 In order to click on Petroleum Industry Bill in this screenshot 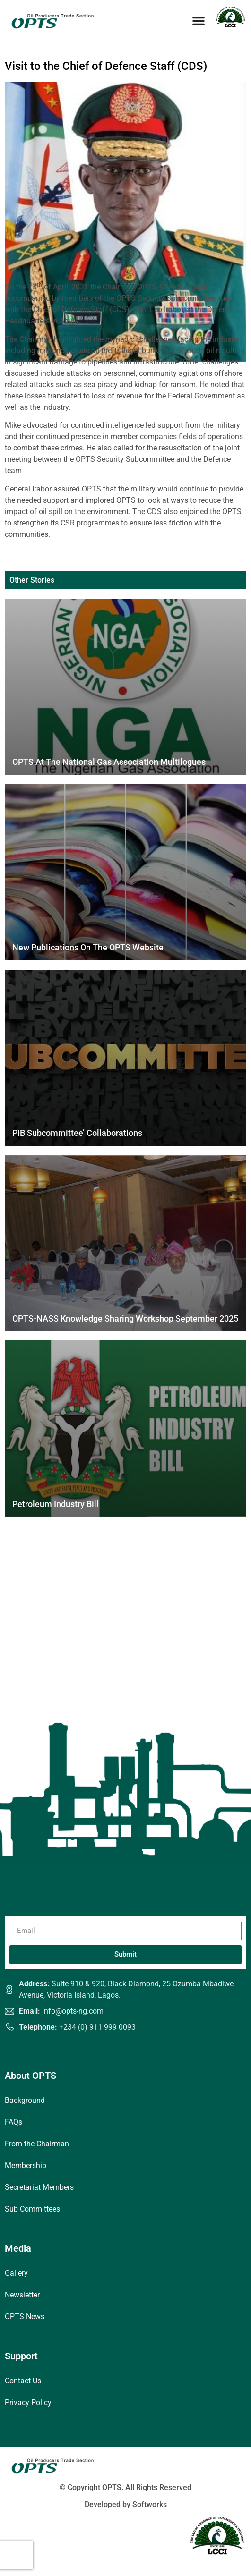, I will do `click(55, 1504)`.